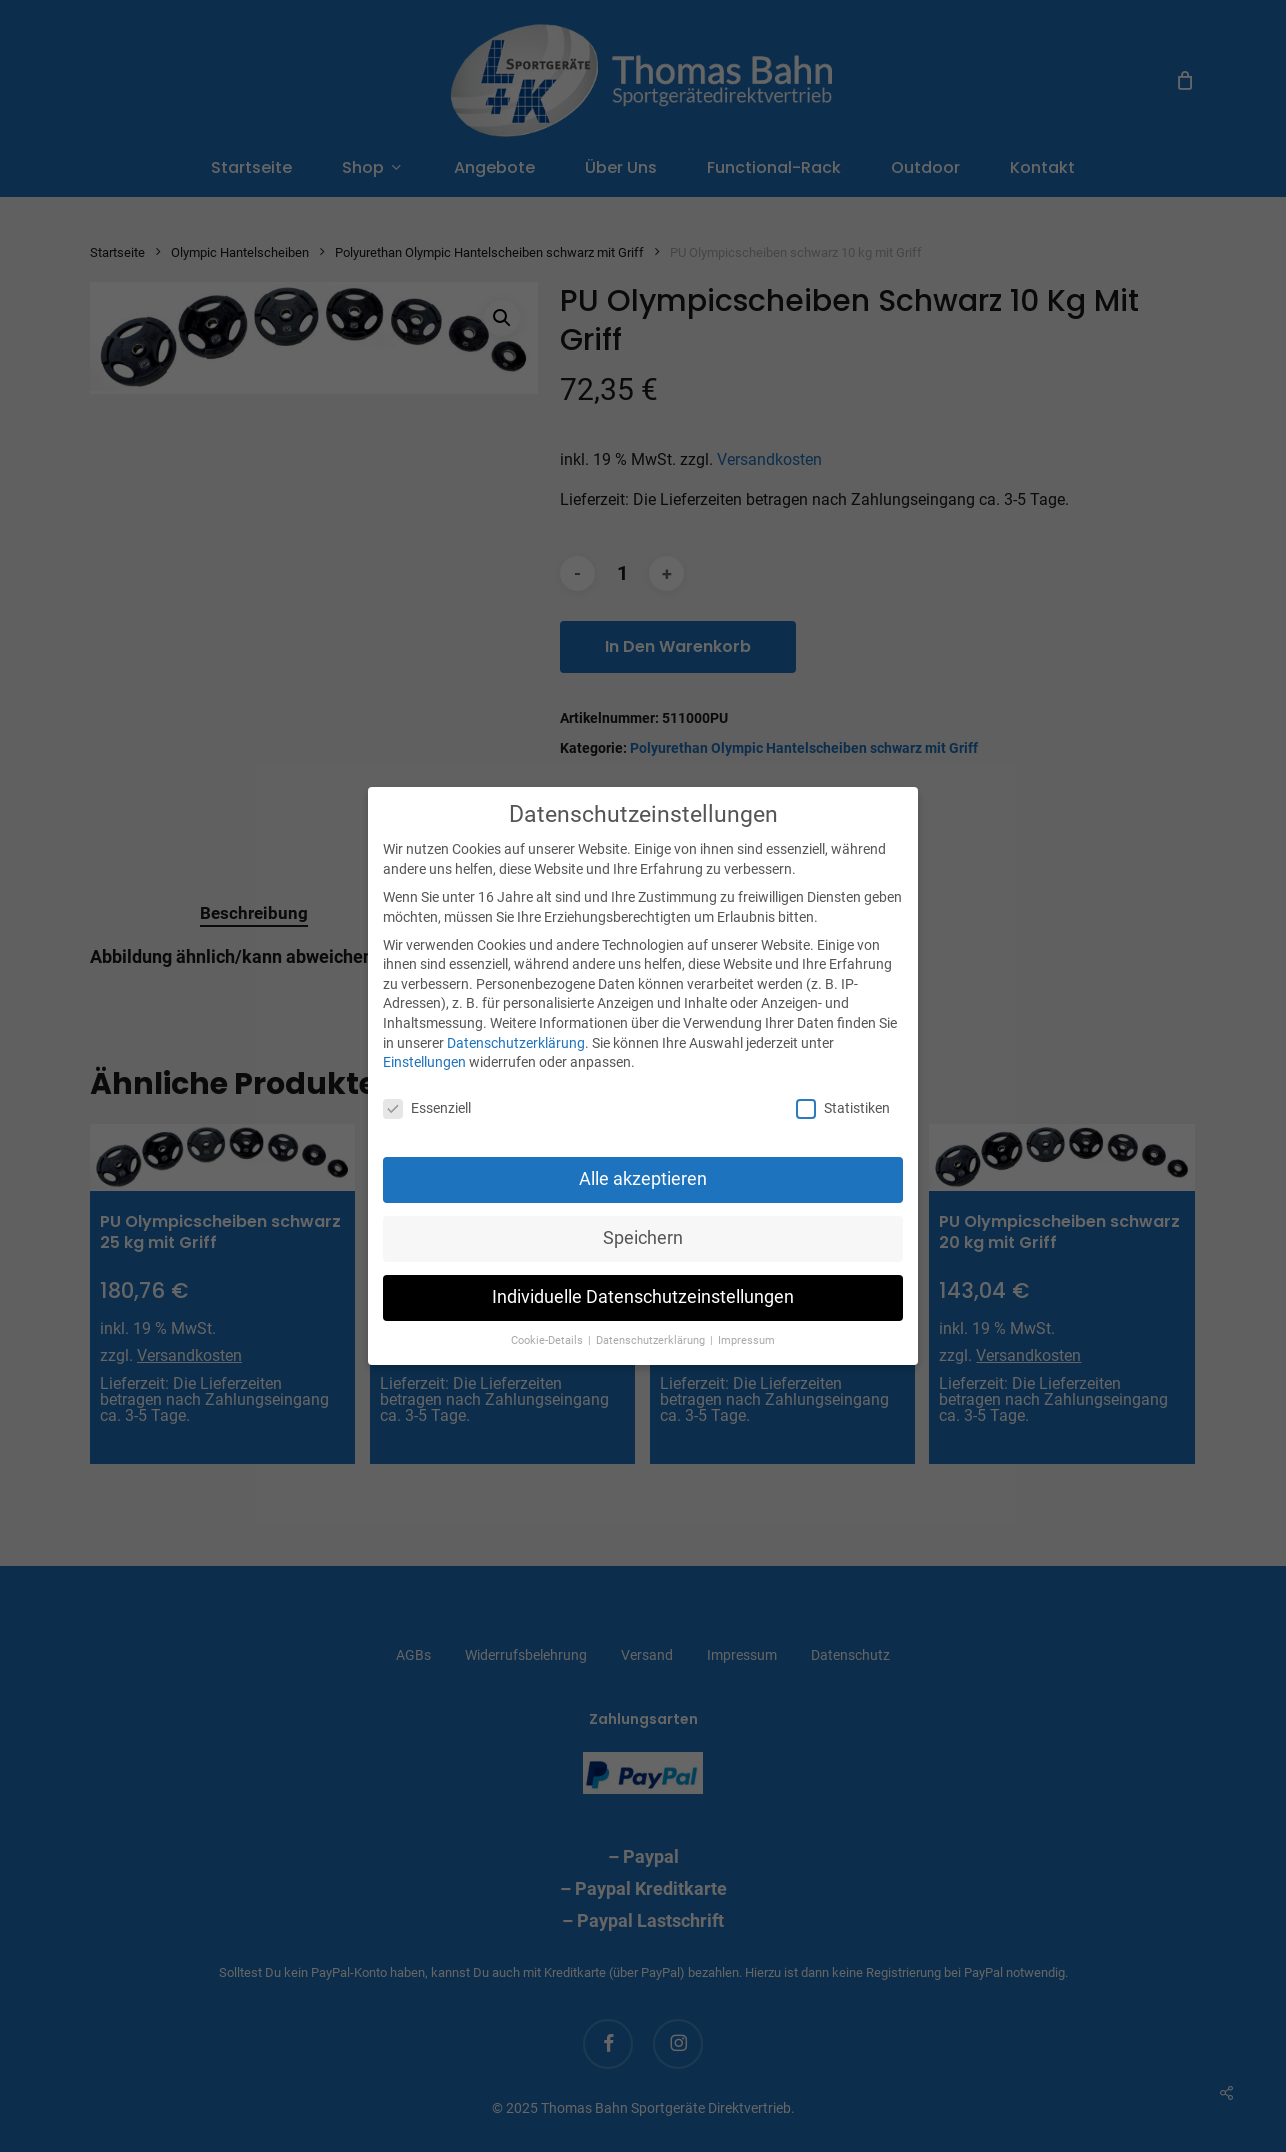 The height and width of the screenshot is (2152, 1286). I want to click on Speichern [button], so click(643, 1238).